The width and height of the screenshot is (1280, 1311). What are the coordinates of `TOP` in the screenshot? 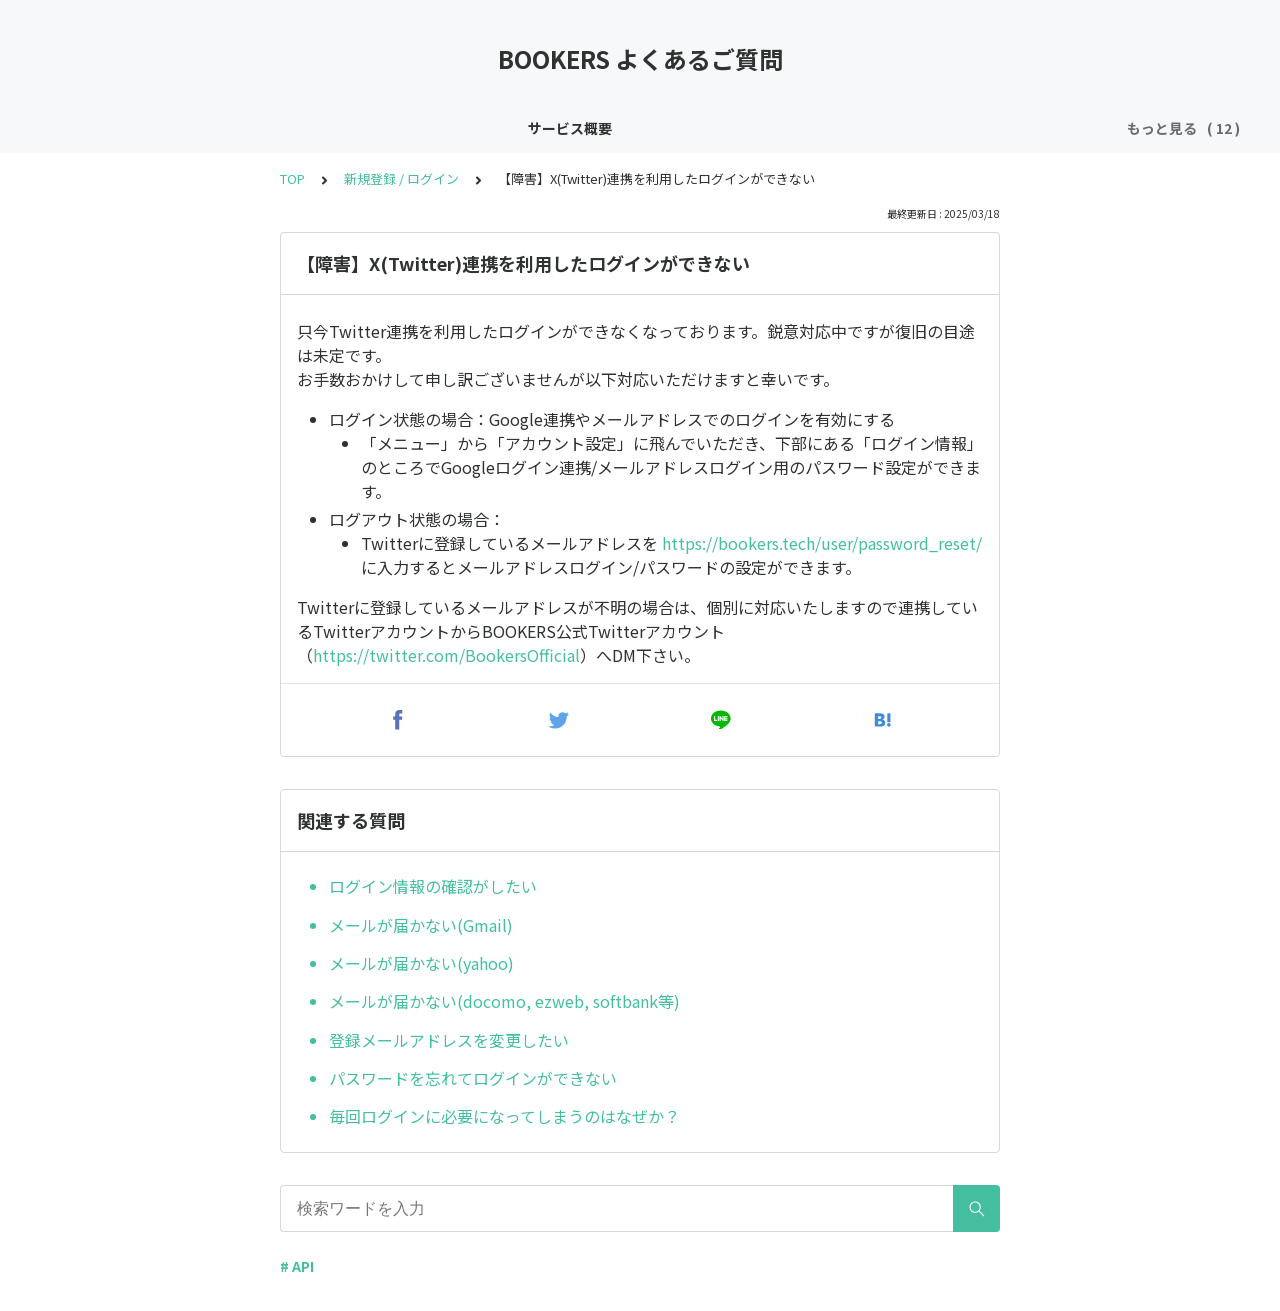 It's located at (292, 178).